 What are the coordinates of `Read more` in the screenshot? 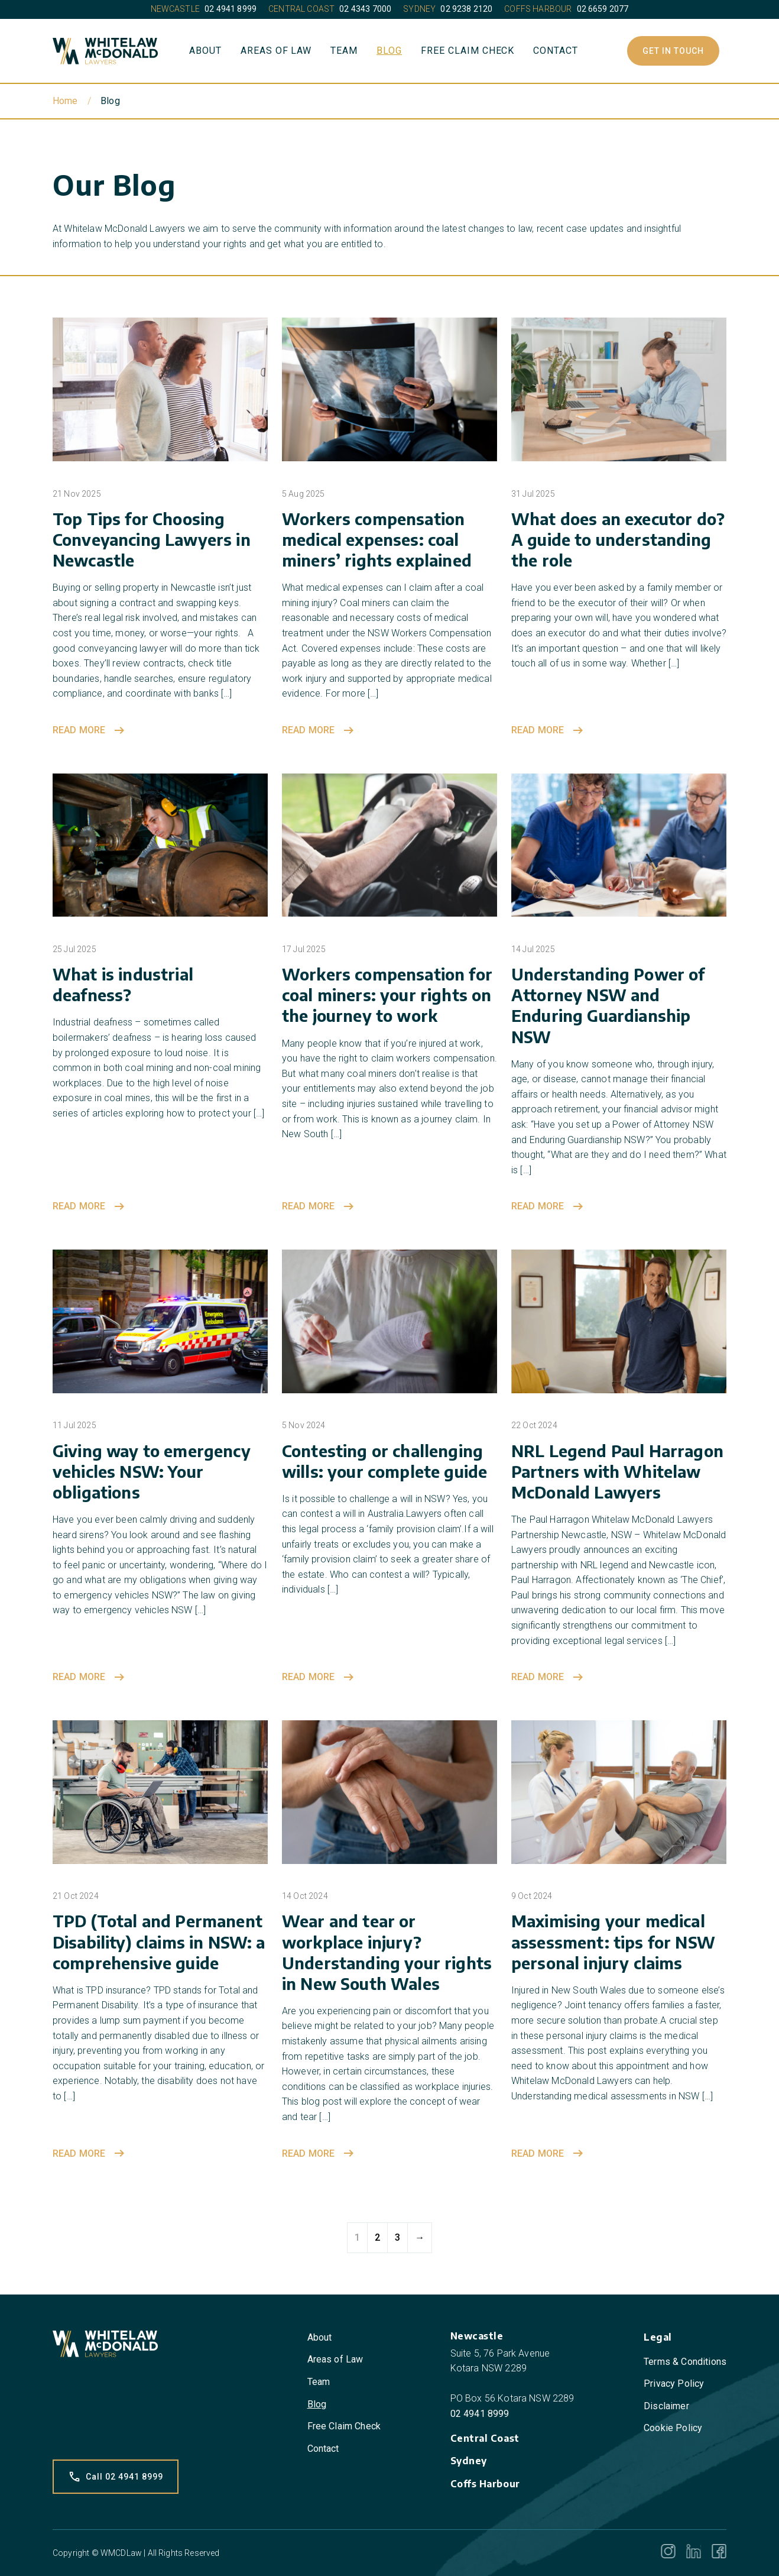 It's located at (89, 730).